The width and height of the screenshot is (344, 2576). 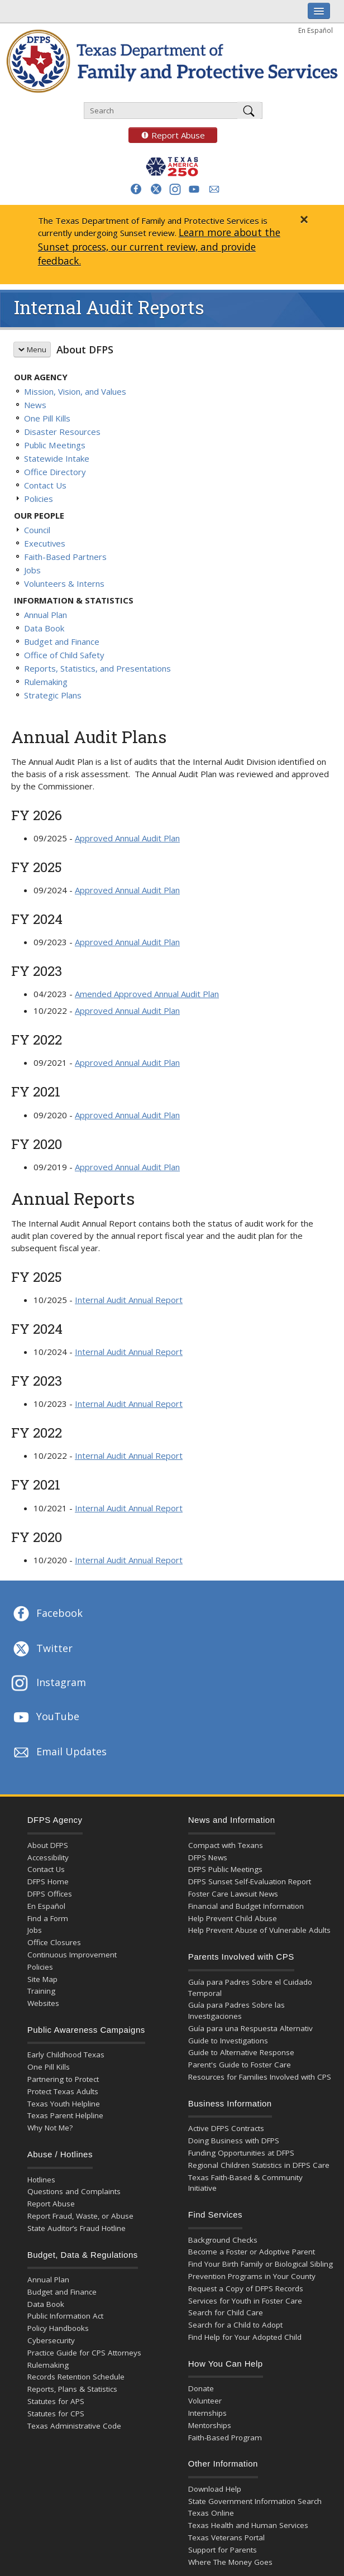 What do you see at coordinates (209, 2425) in the screenshot?
I see `Mentorships` at bounding box center [209, 2425].